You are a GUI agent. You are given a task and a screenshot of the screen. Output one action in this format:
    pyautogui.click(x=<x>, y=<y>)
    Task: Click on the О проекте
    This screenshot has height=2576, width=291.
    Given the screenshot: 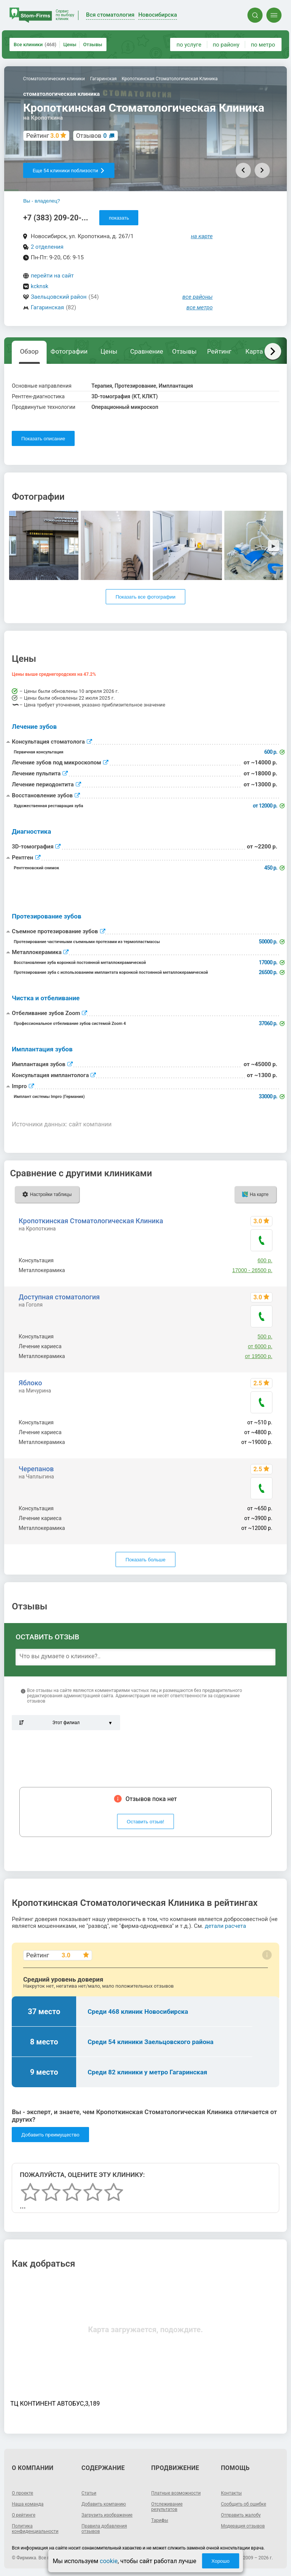 What is the action you would take?
    pyautogui.click(x=22, y=2493)
    